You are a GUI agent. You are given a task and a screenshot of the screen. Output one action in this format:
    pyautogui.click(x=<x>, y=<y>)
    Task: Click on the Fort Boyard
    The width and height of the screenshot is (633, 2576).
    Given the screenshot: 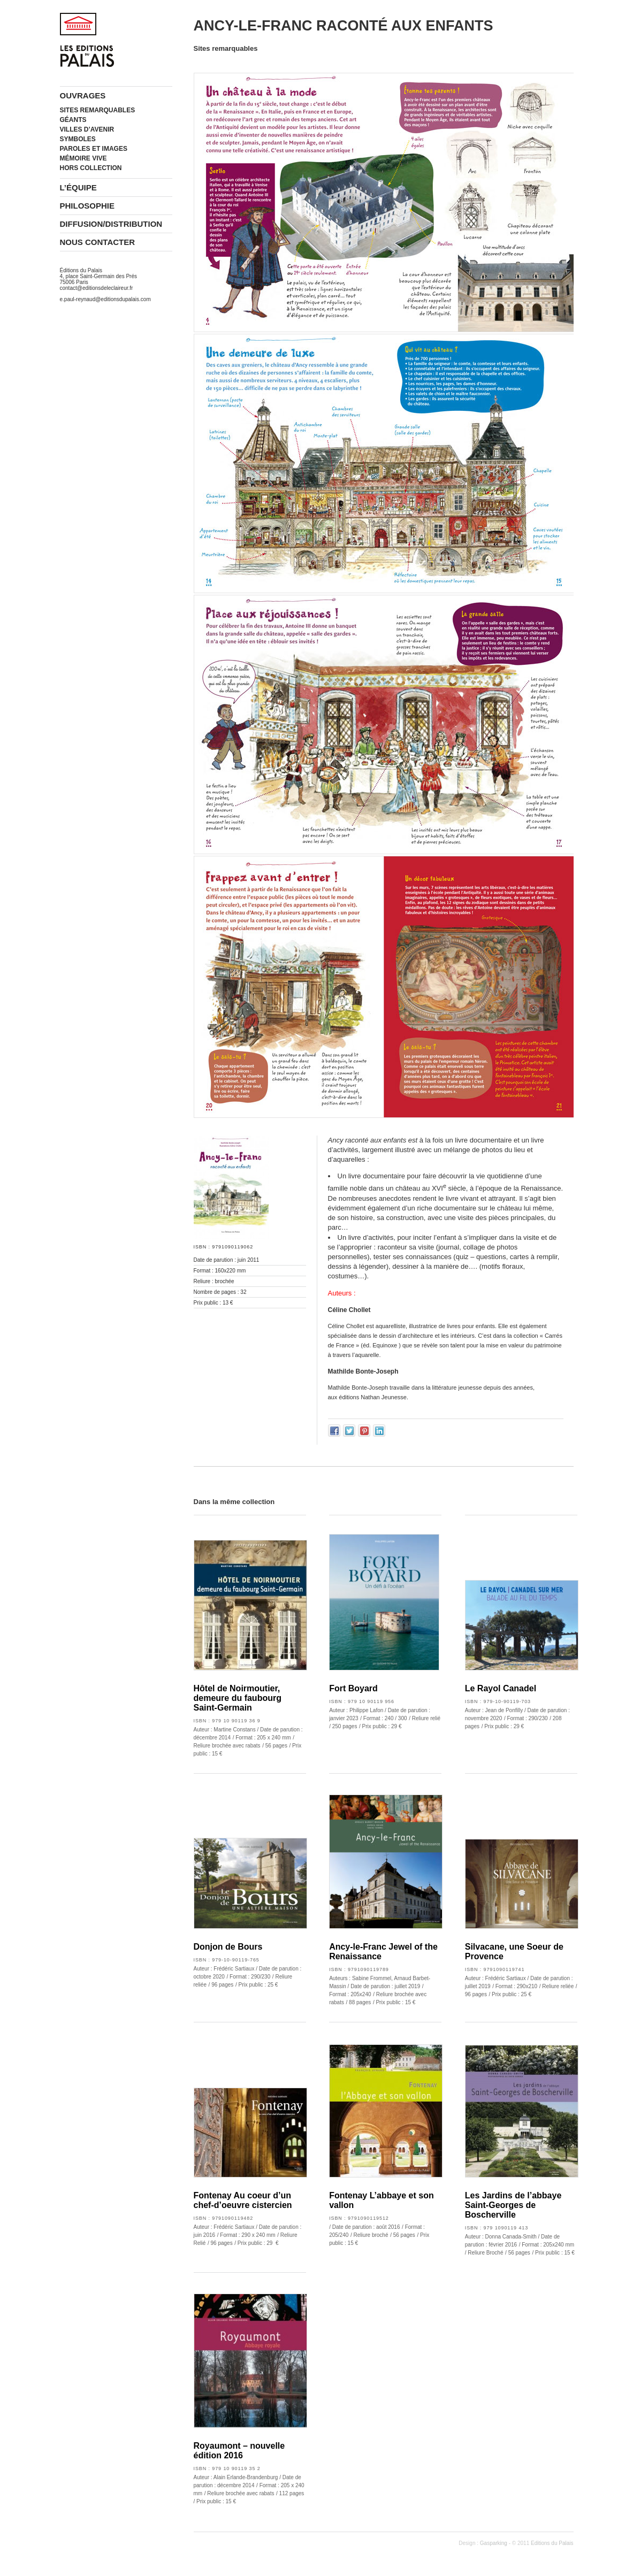 What is the action you would take?
    pyautogui.click(x=353, y=1688)
    